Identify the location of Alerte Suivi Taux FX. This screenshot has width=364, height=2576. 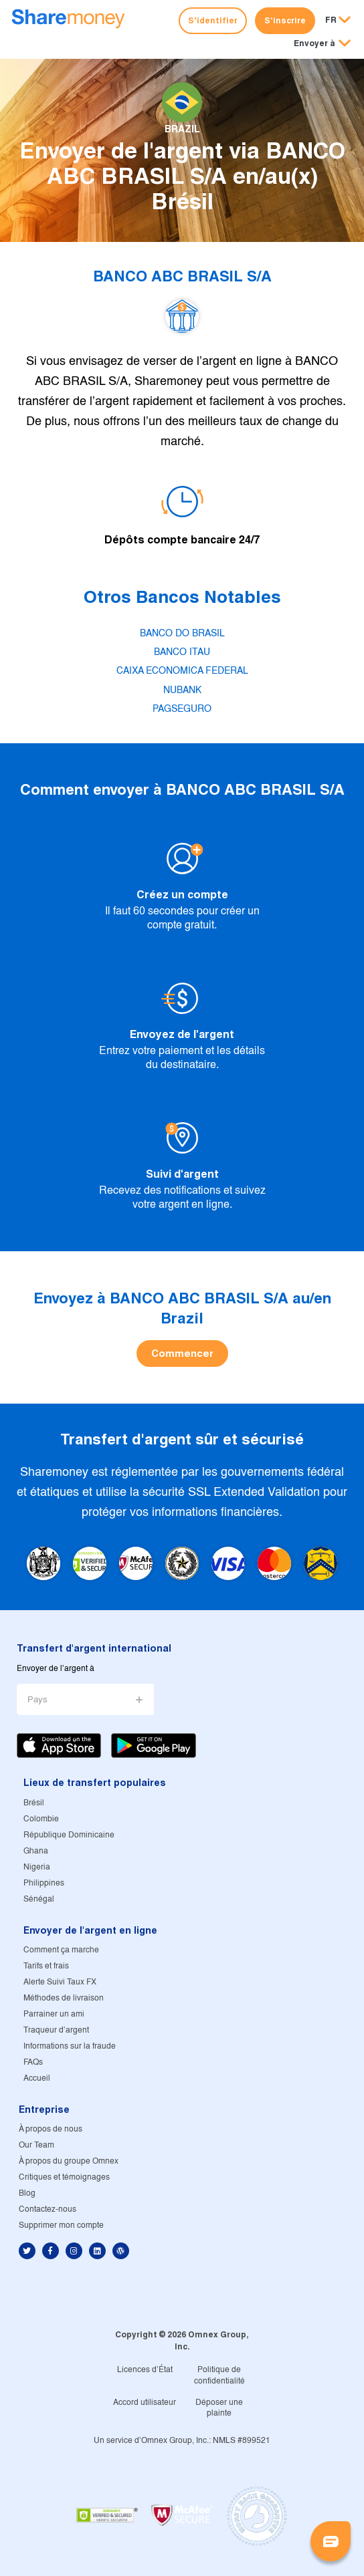
(59, 1982).